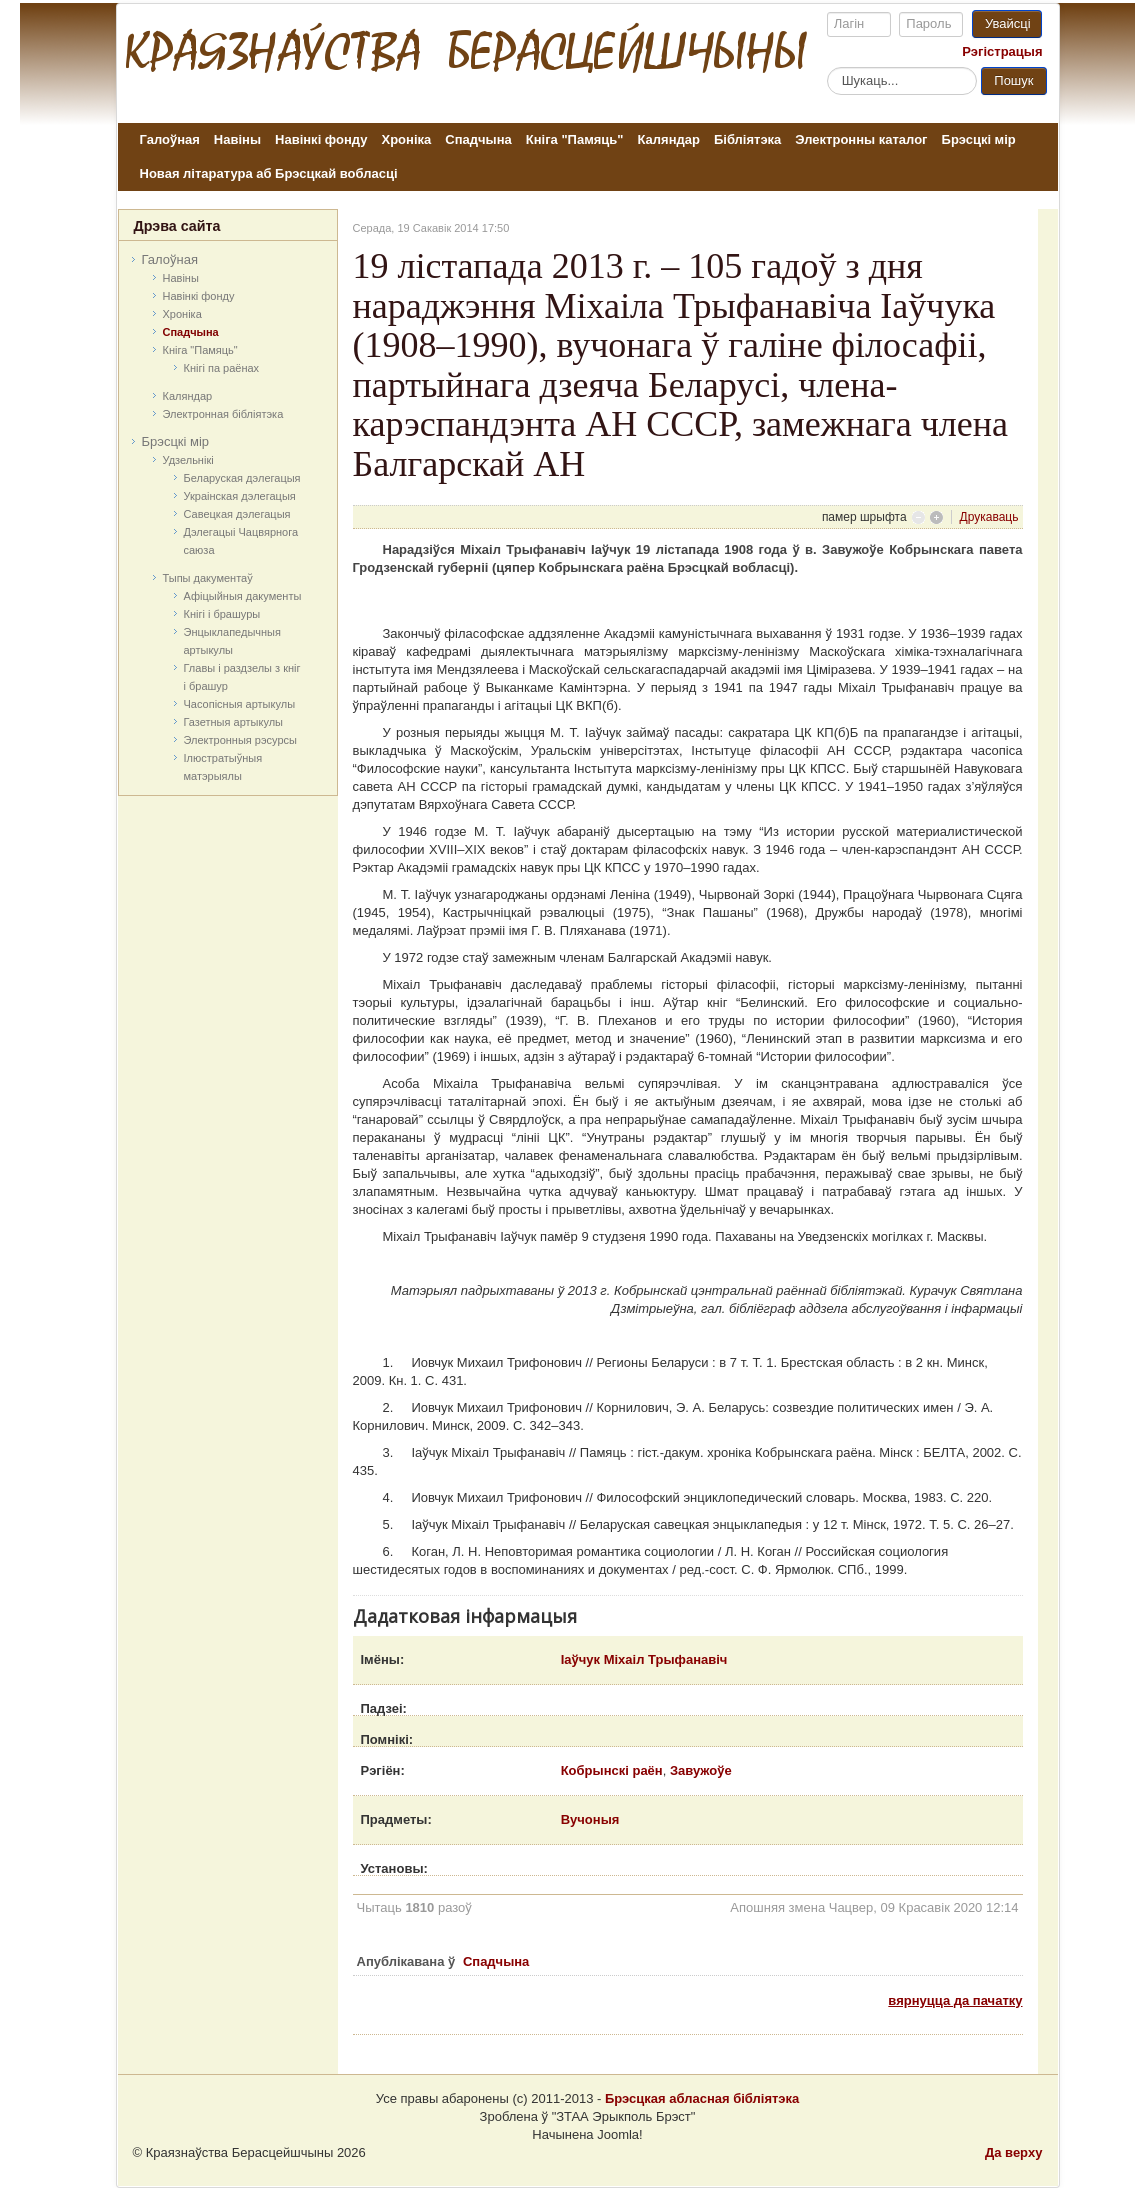 The height and width of the screenshot is (2188, 1135). What do you see at coordinates (234, 722) in the screenshot?
I see `Газетныя артыкулы` at bounding box center [234, 722].